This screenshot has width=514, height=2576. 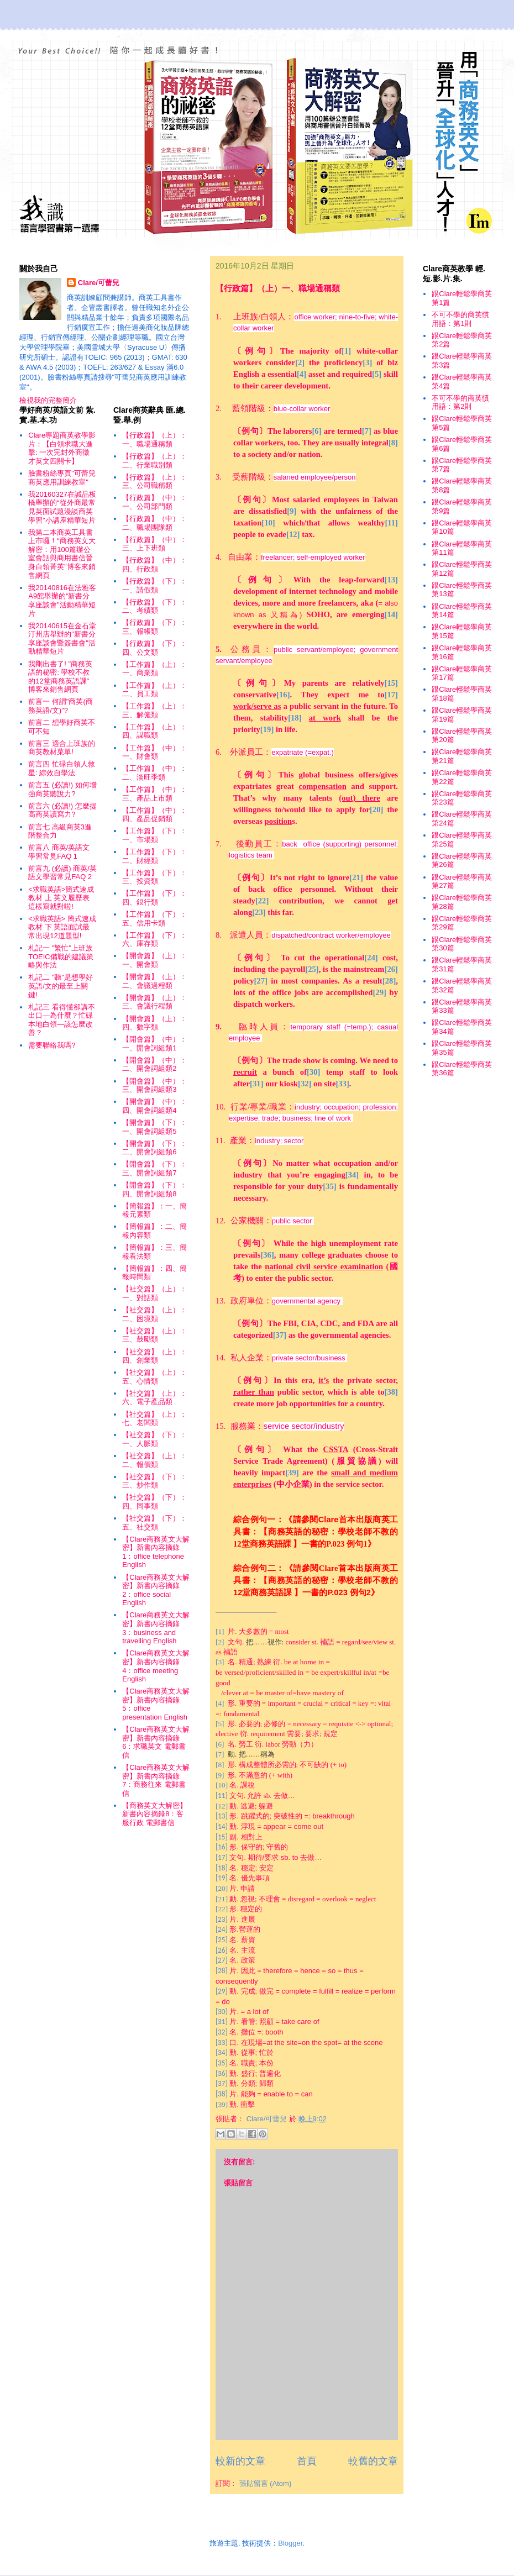 What do you see at coordinates (61, 898) in the screenshot?
I see `<求職英語>簡式速成教材 上 英文履歷表這樣寫就對啦!` at bounding box center [61, 898].